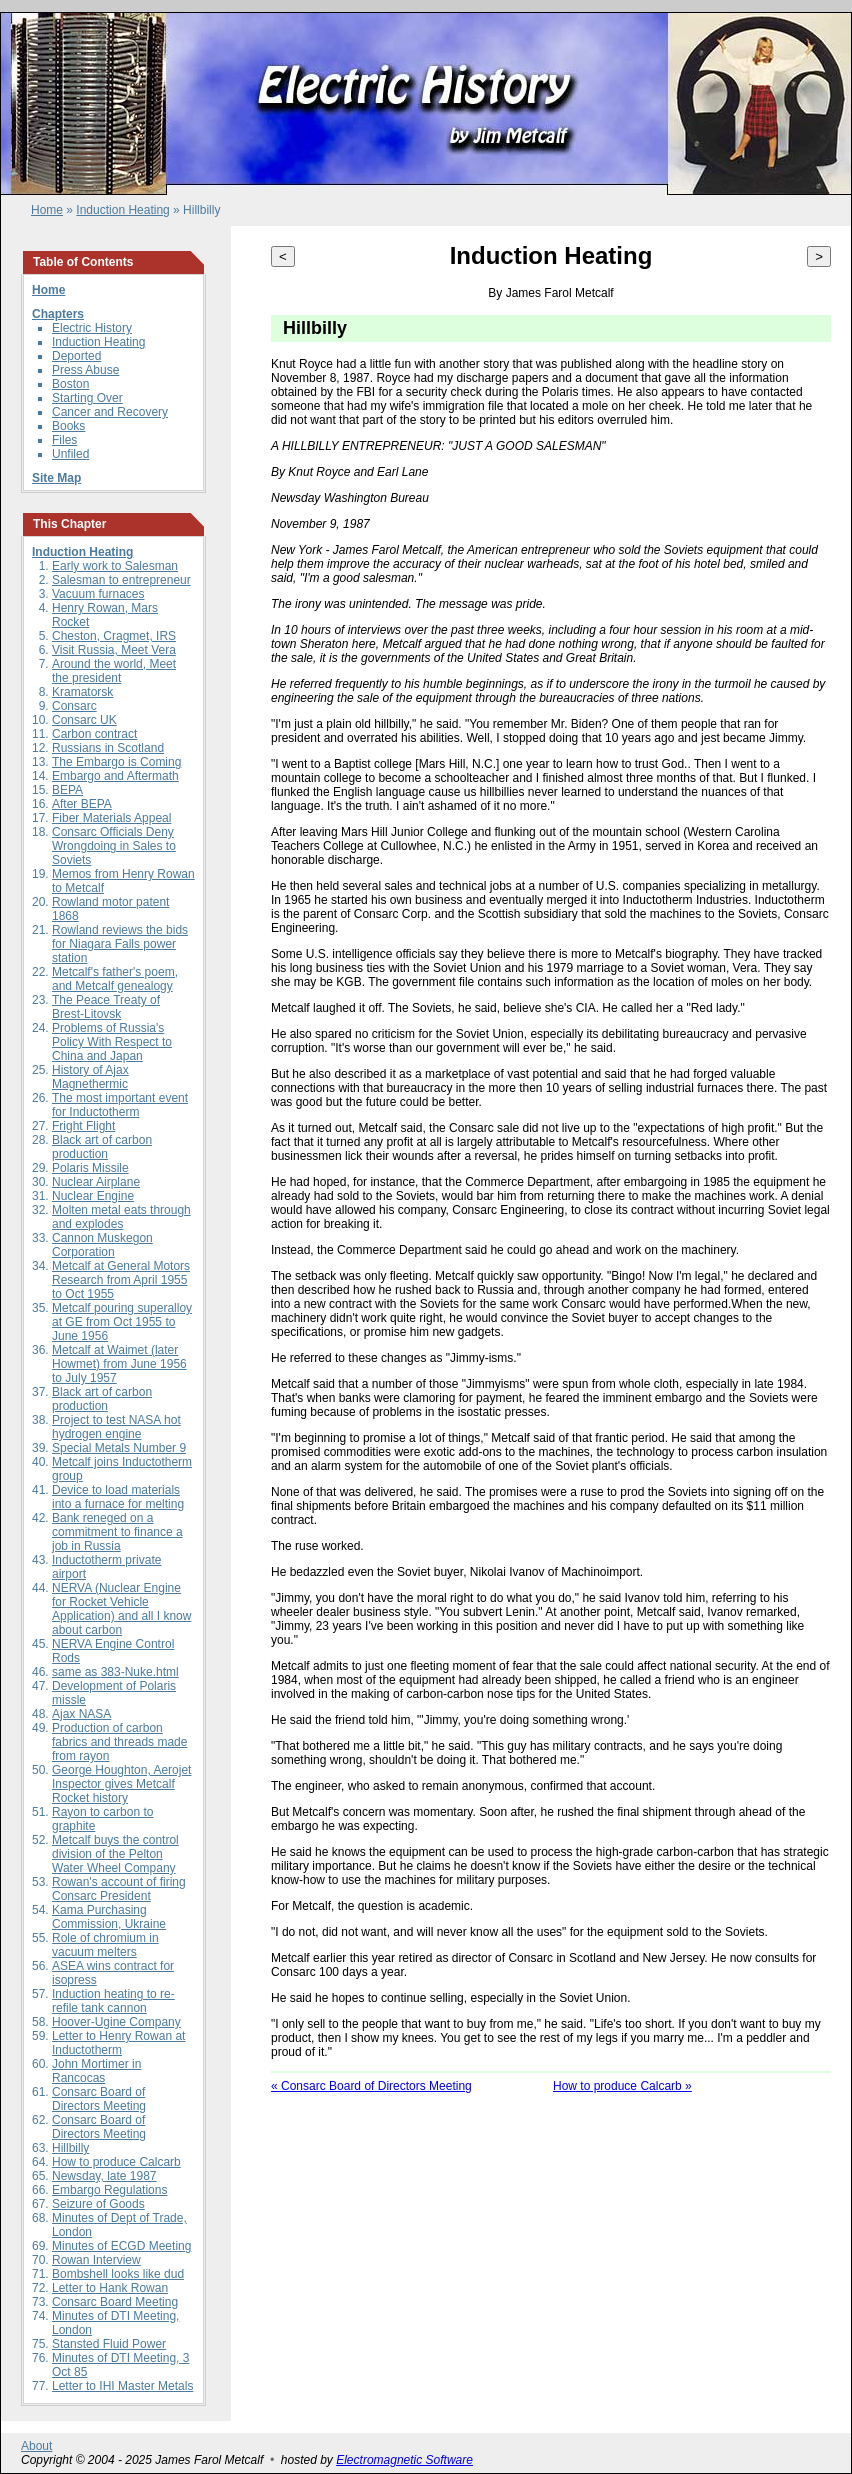 The image size is (852, 2474). What do you see at coordinates (121, 1217) in the screenshot?
I see `Molten metal eats through and explodes` at bounding box center [121, 1217].